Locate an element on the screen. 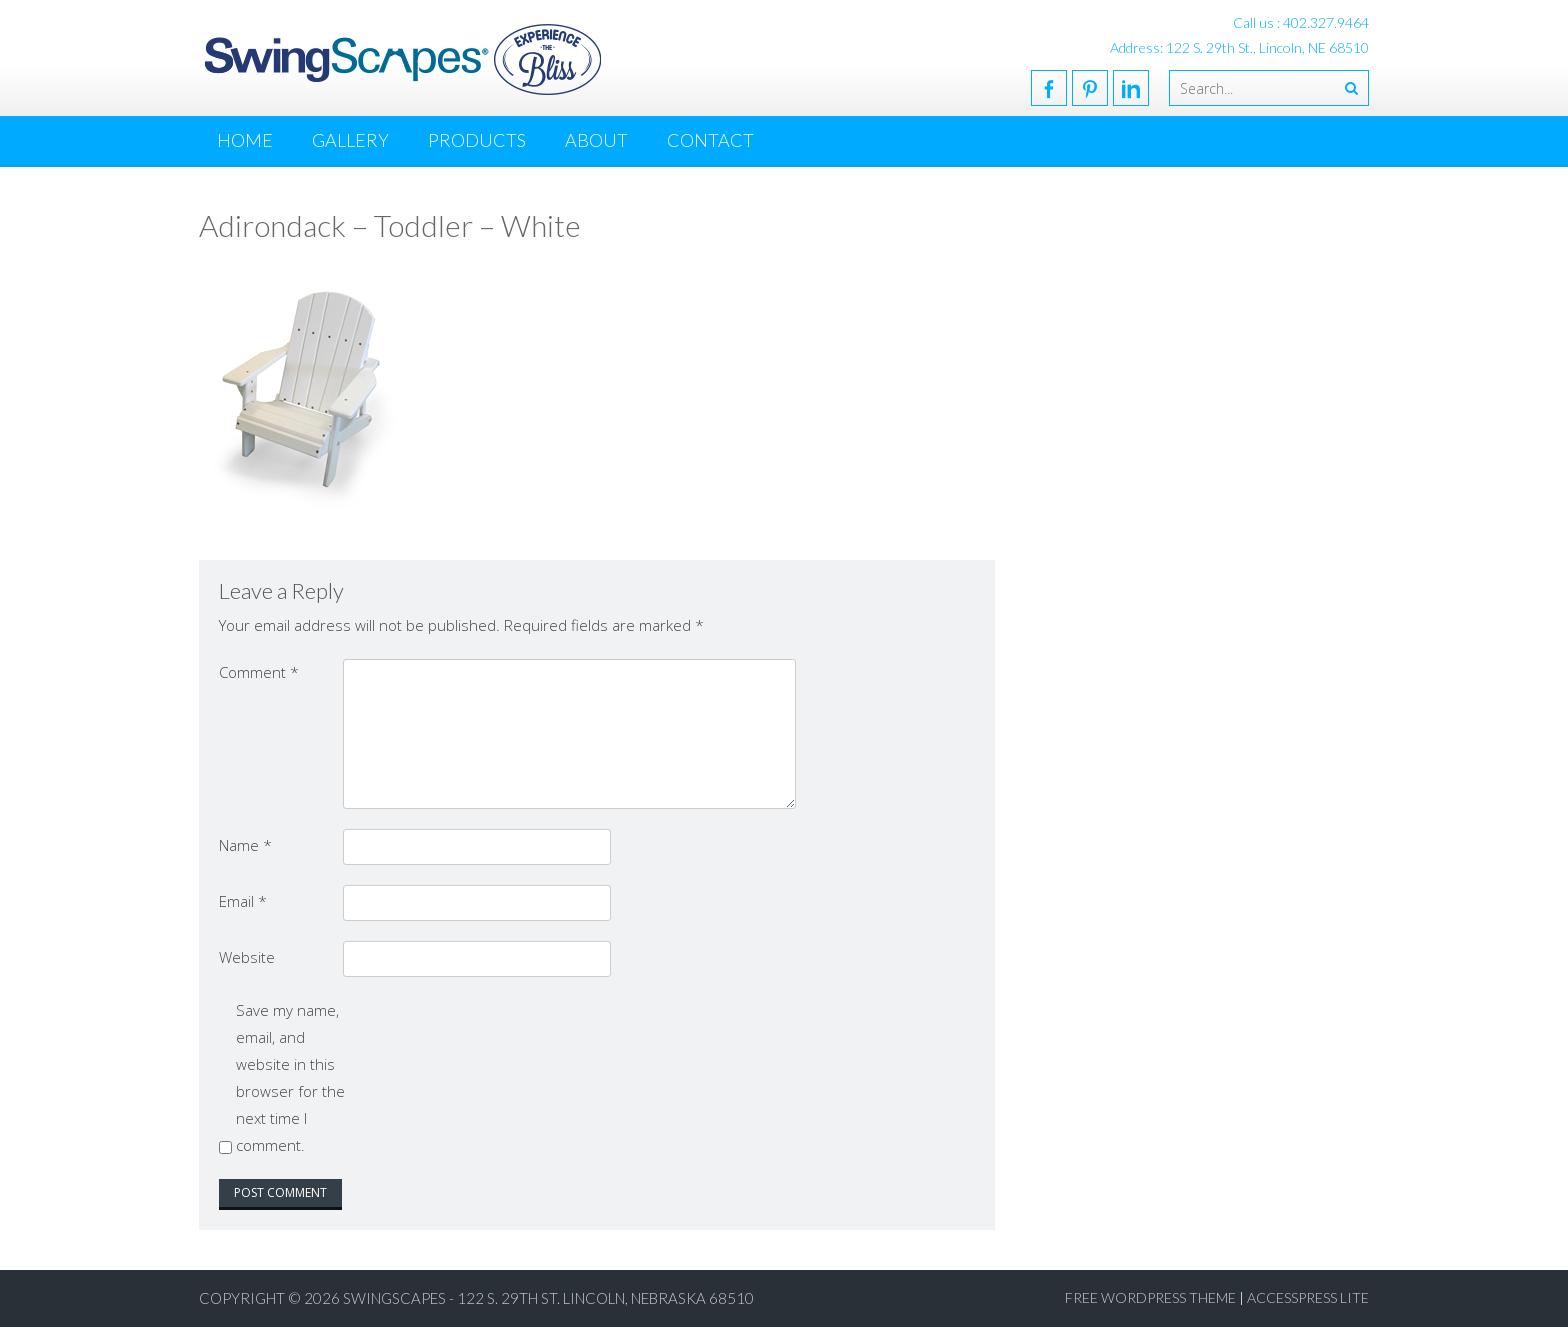 This screenshot has height=1327, width=1568. Gallery is located at coordinates (350, 140).